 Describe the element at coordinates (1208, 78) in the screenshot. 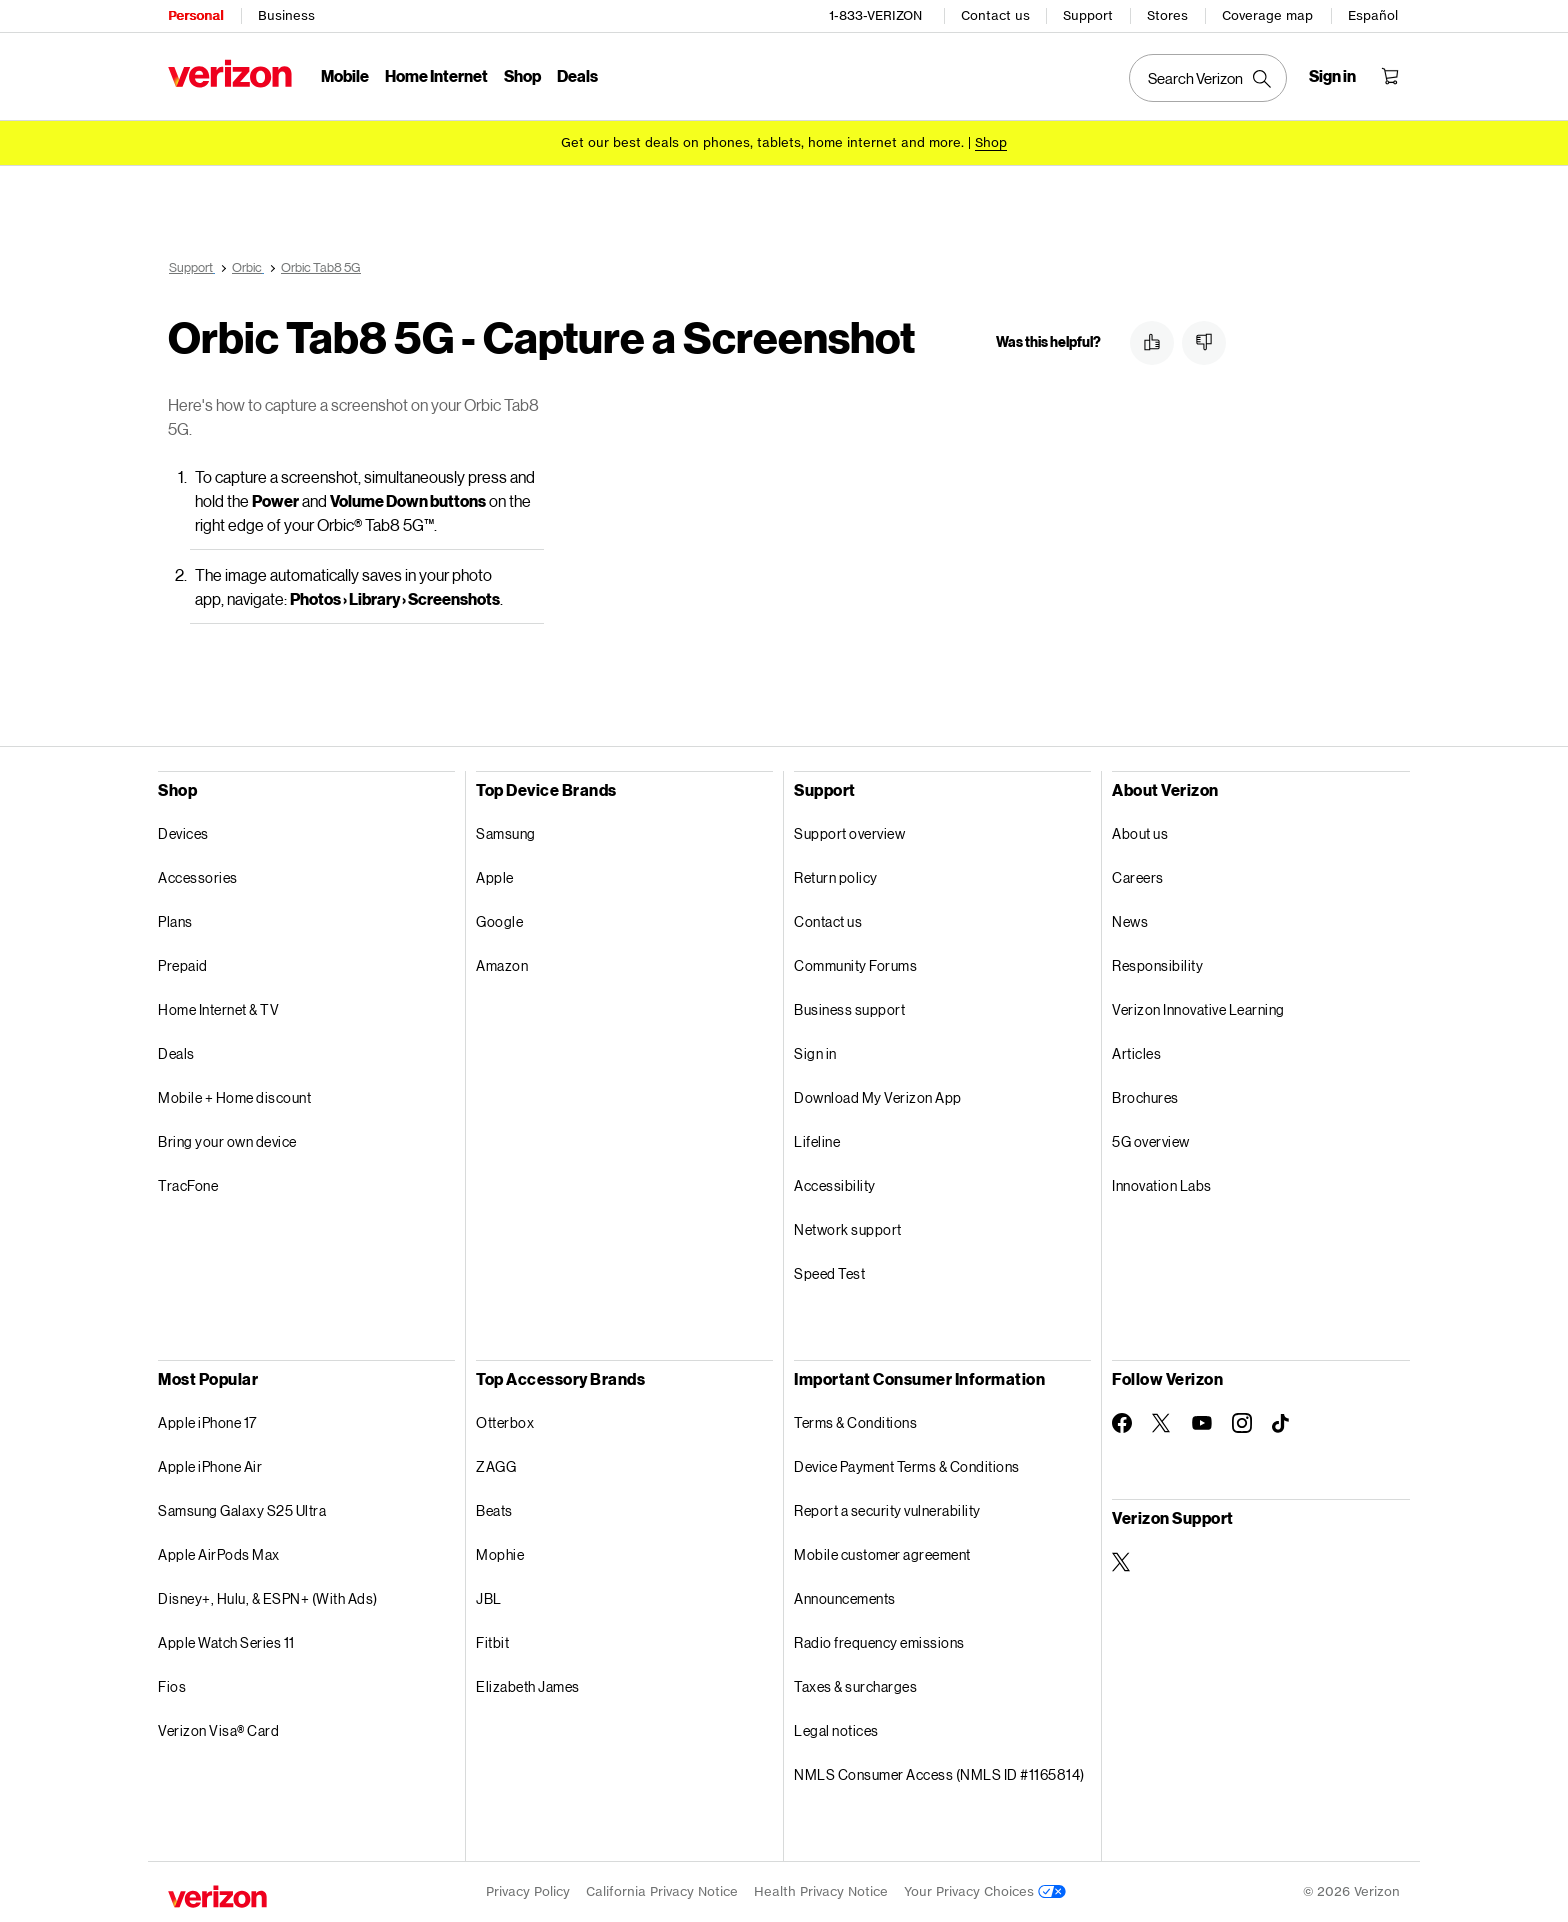

I see `[Search Verizon]` at that location.